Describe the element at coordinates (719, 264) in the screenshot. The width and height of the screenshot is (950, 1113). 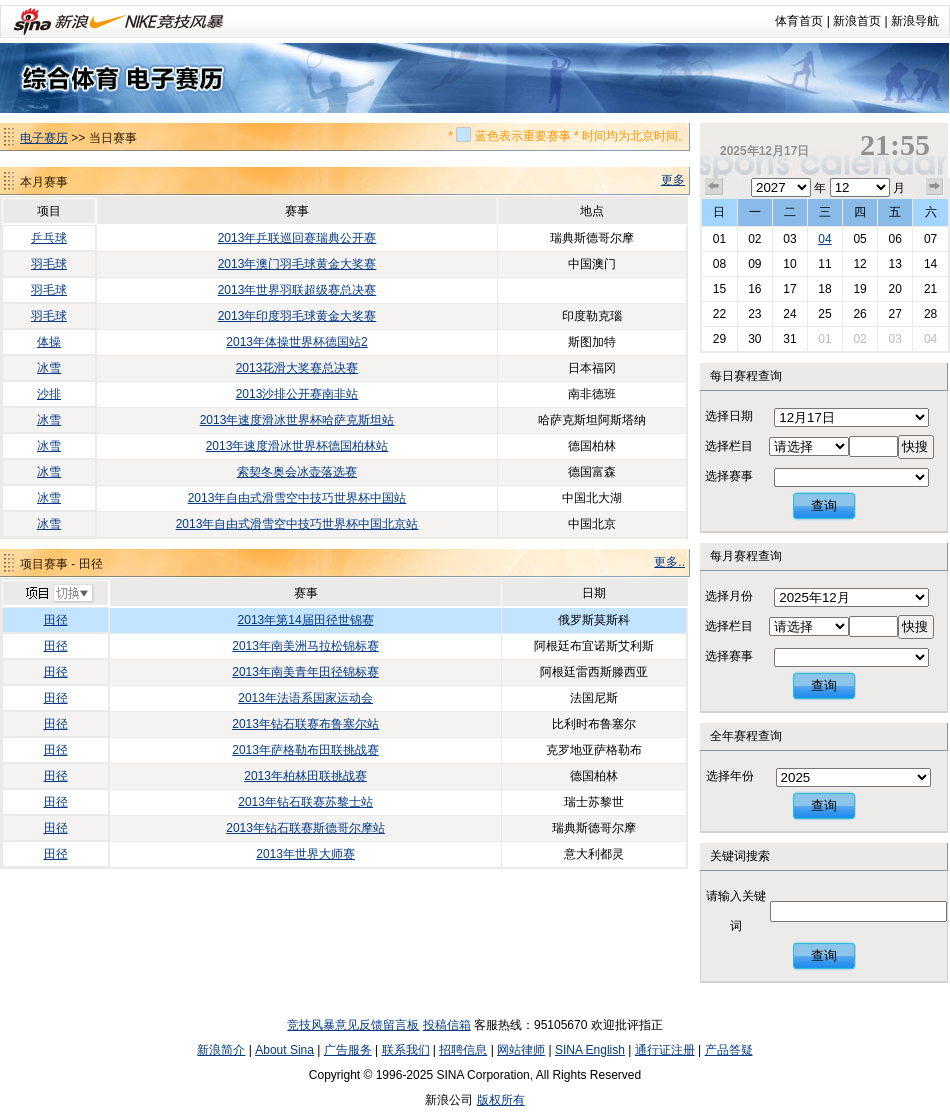
I see `08` at that location.